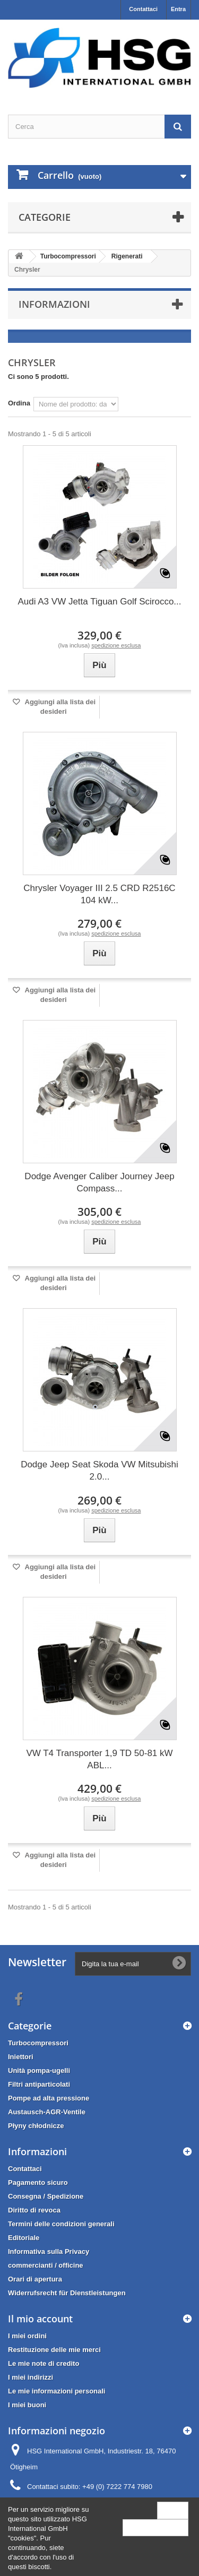  Describe the element at coordinates (35, 2279) in the screenshot. I see `Orari di apertura` at that location.